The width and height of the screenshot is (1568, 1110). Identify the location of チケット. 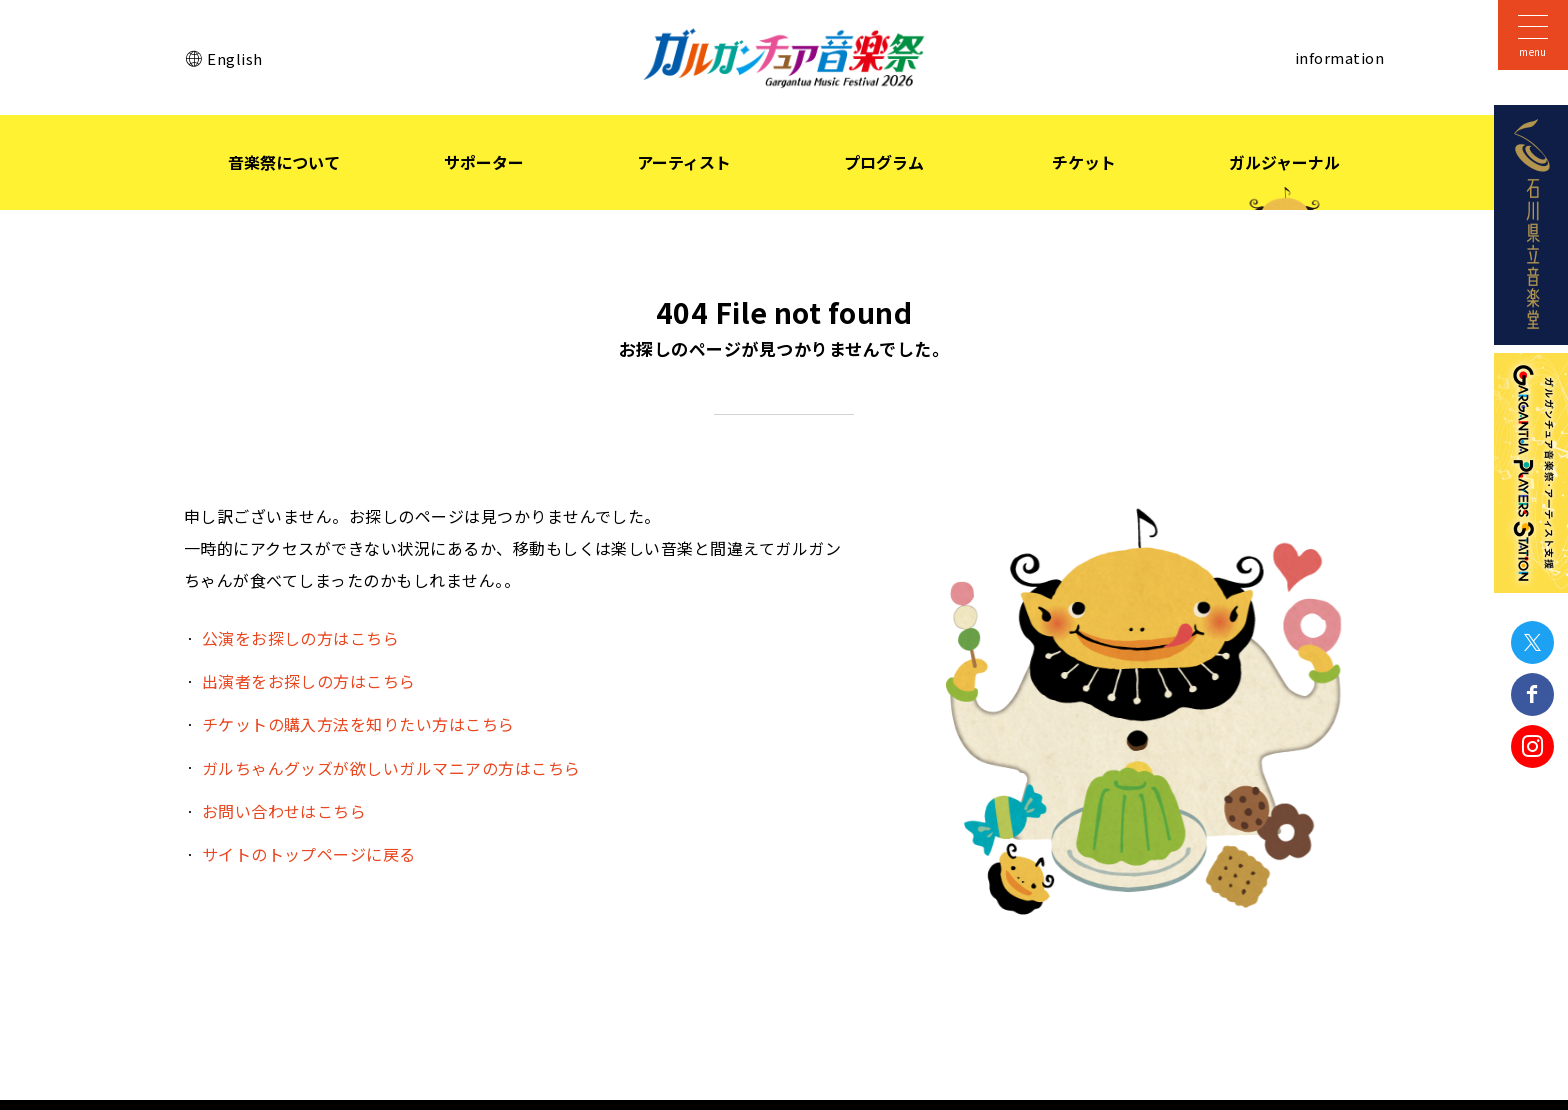
(1084, 162).